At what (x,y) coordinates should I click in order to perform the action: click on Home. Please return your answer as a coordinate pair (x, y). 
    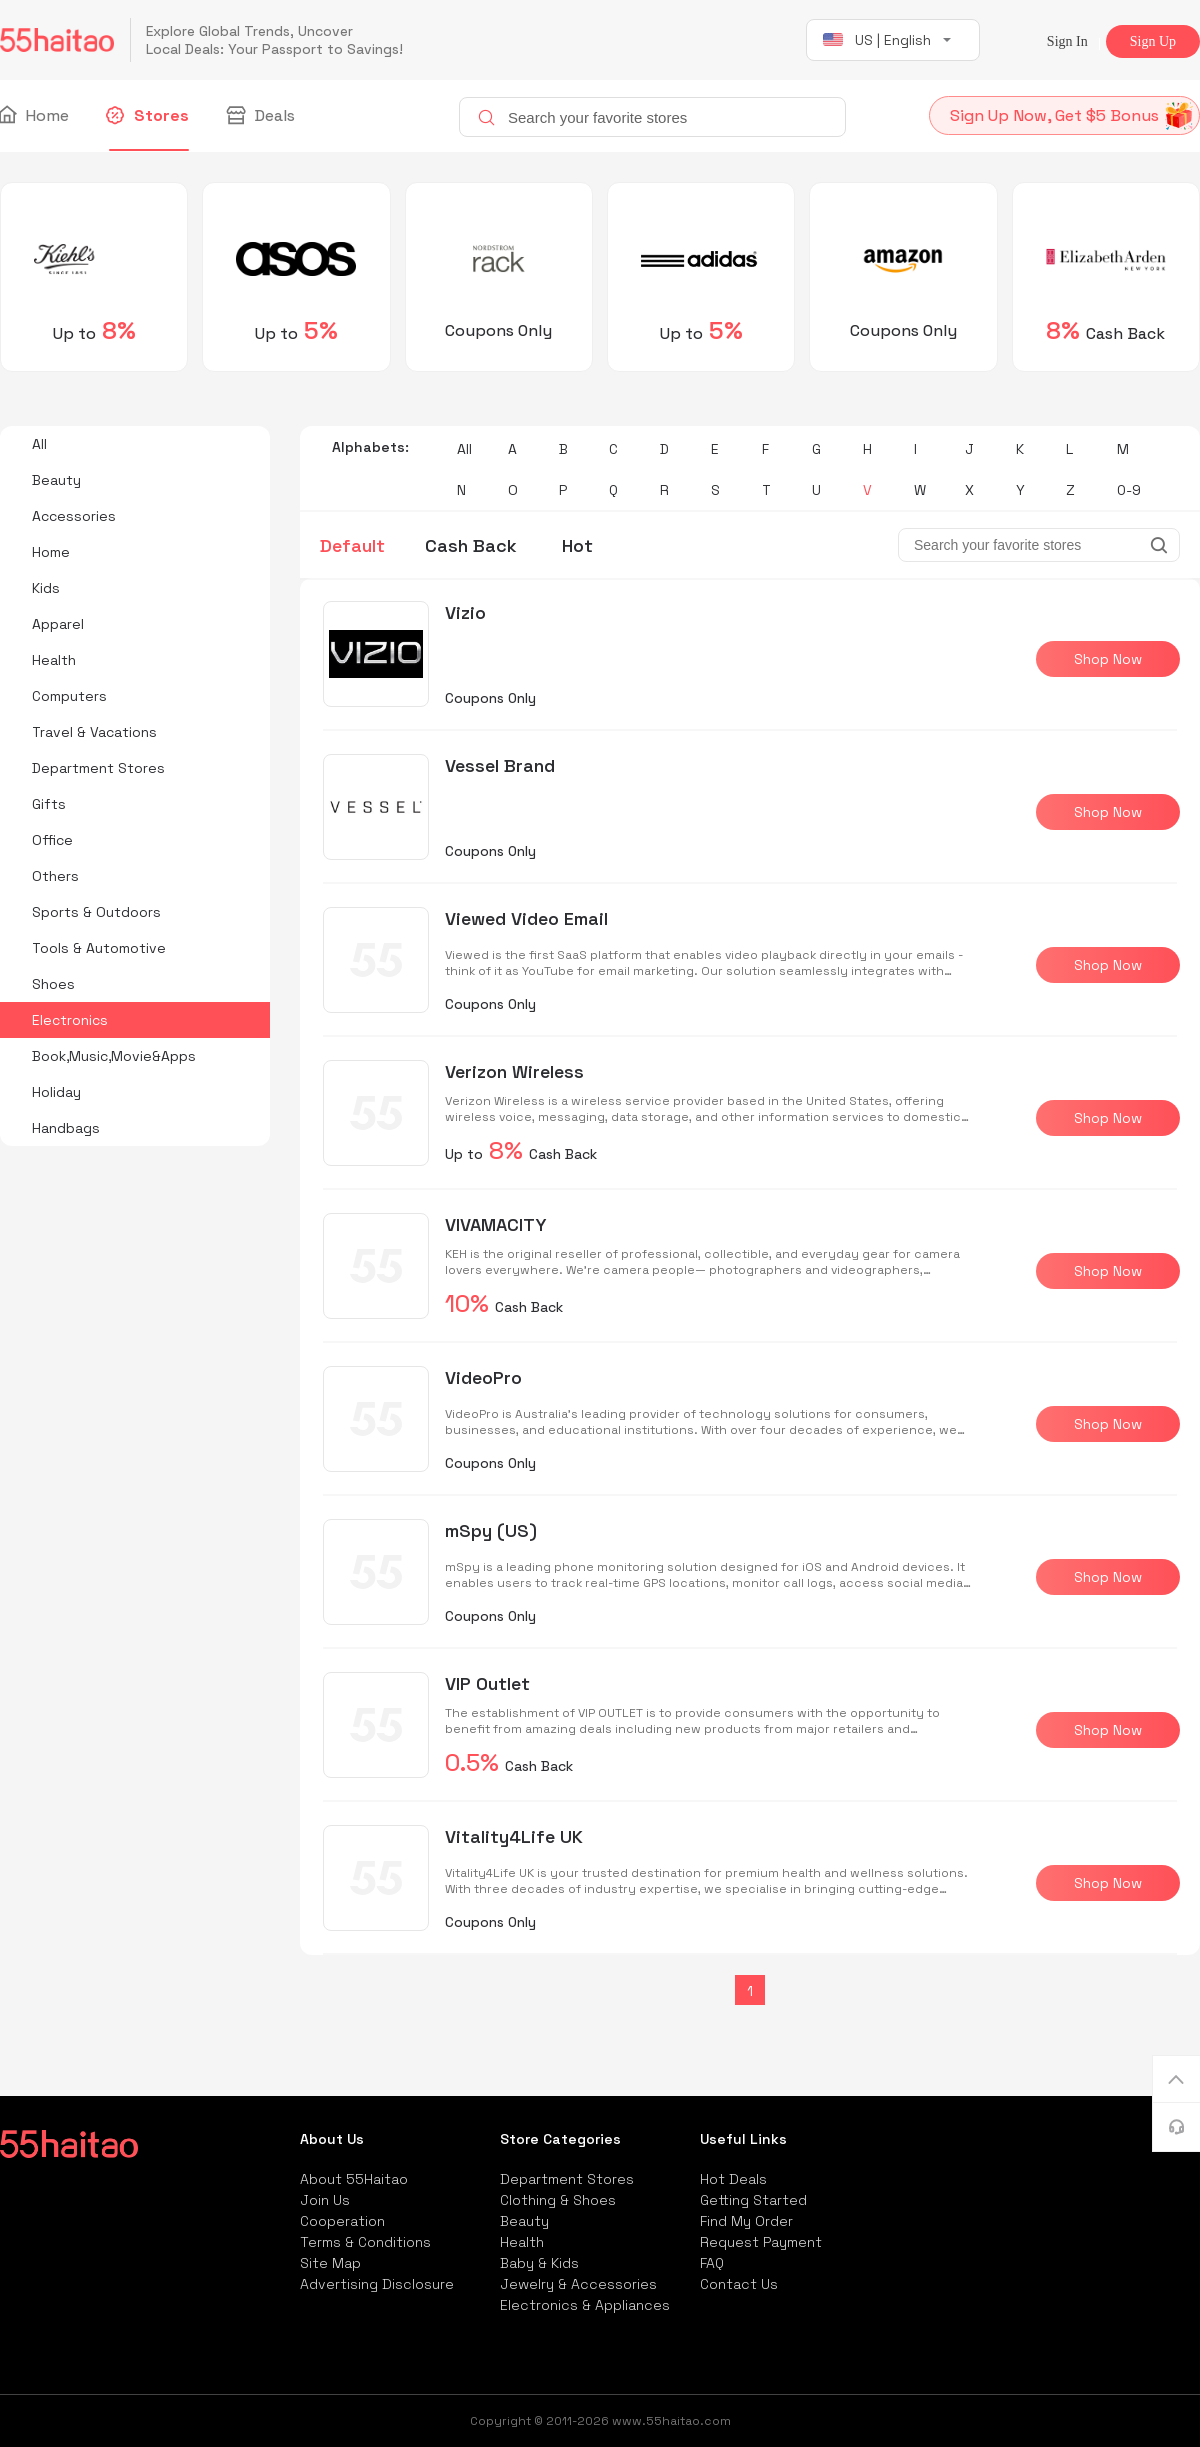
    Looking at the image, I should click on (34, 116).